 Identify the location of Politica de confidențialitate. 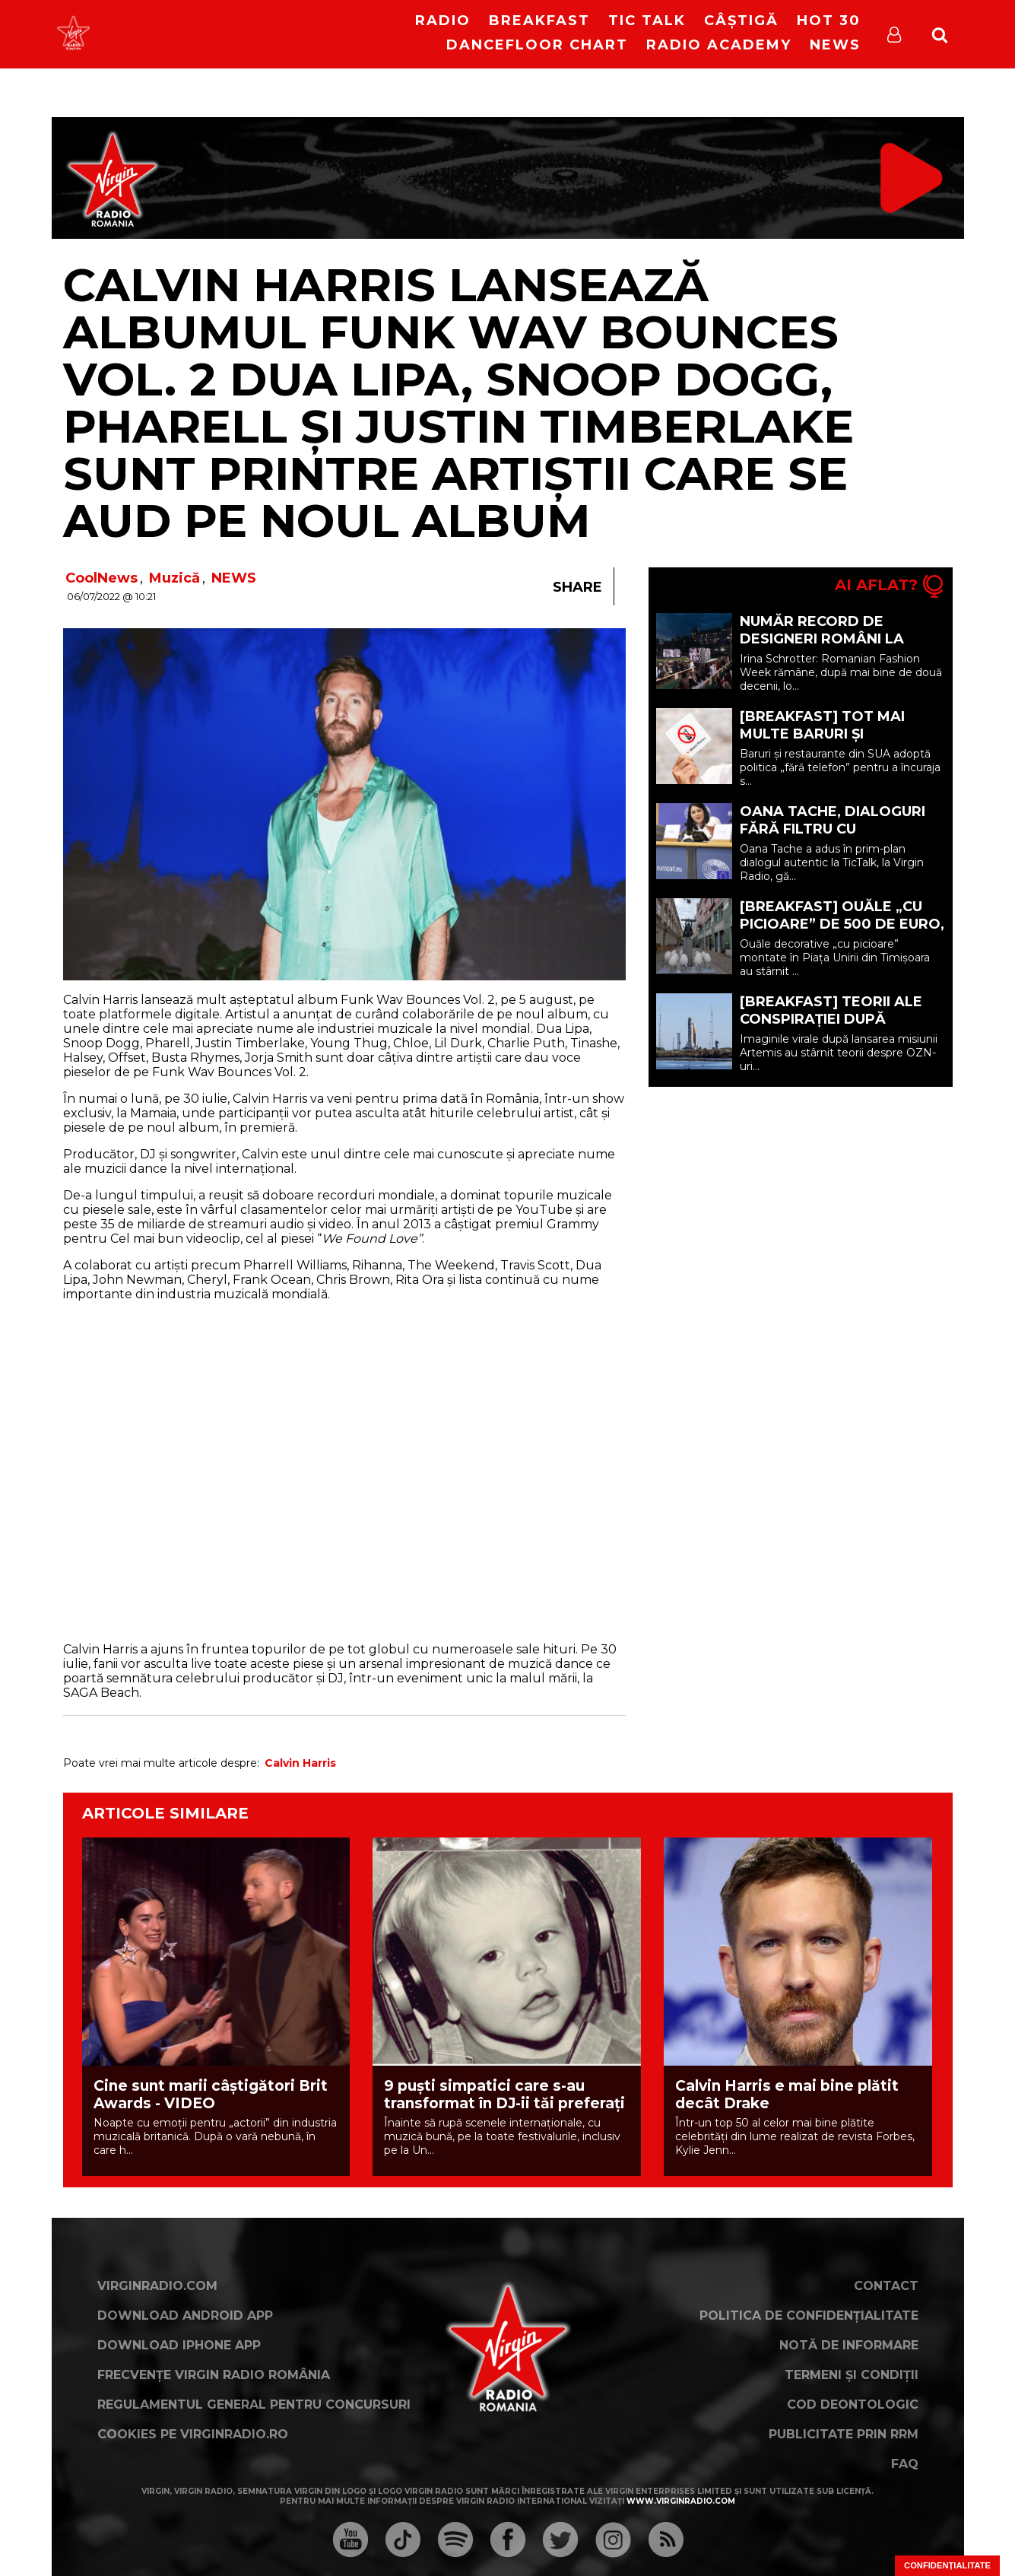
(808, 2315).